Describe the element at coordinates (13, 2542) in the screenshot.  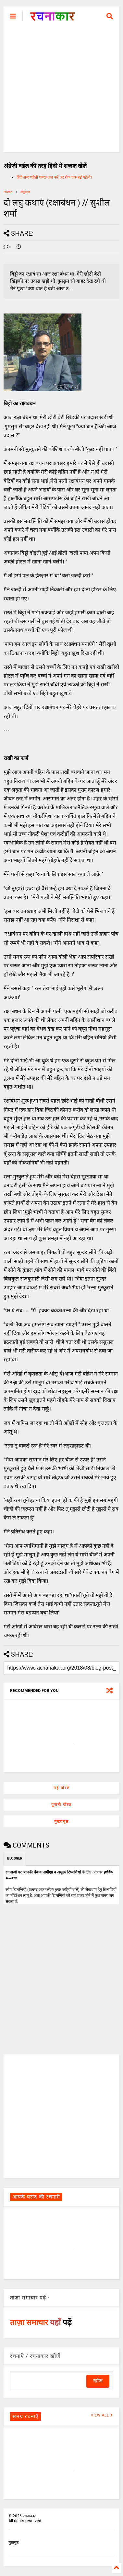
I see `मुखपृष्ठ` at that location.